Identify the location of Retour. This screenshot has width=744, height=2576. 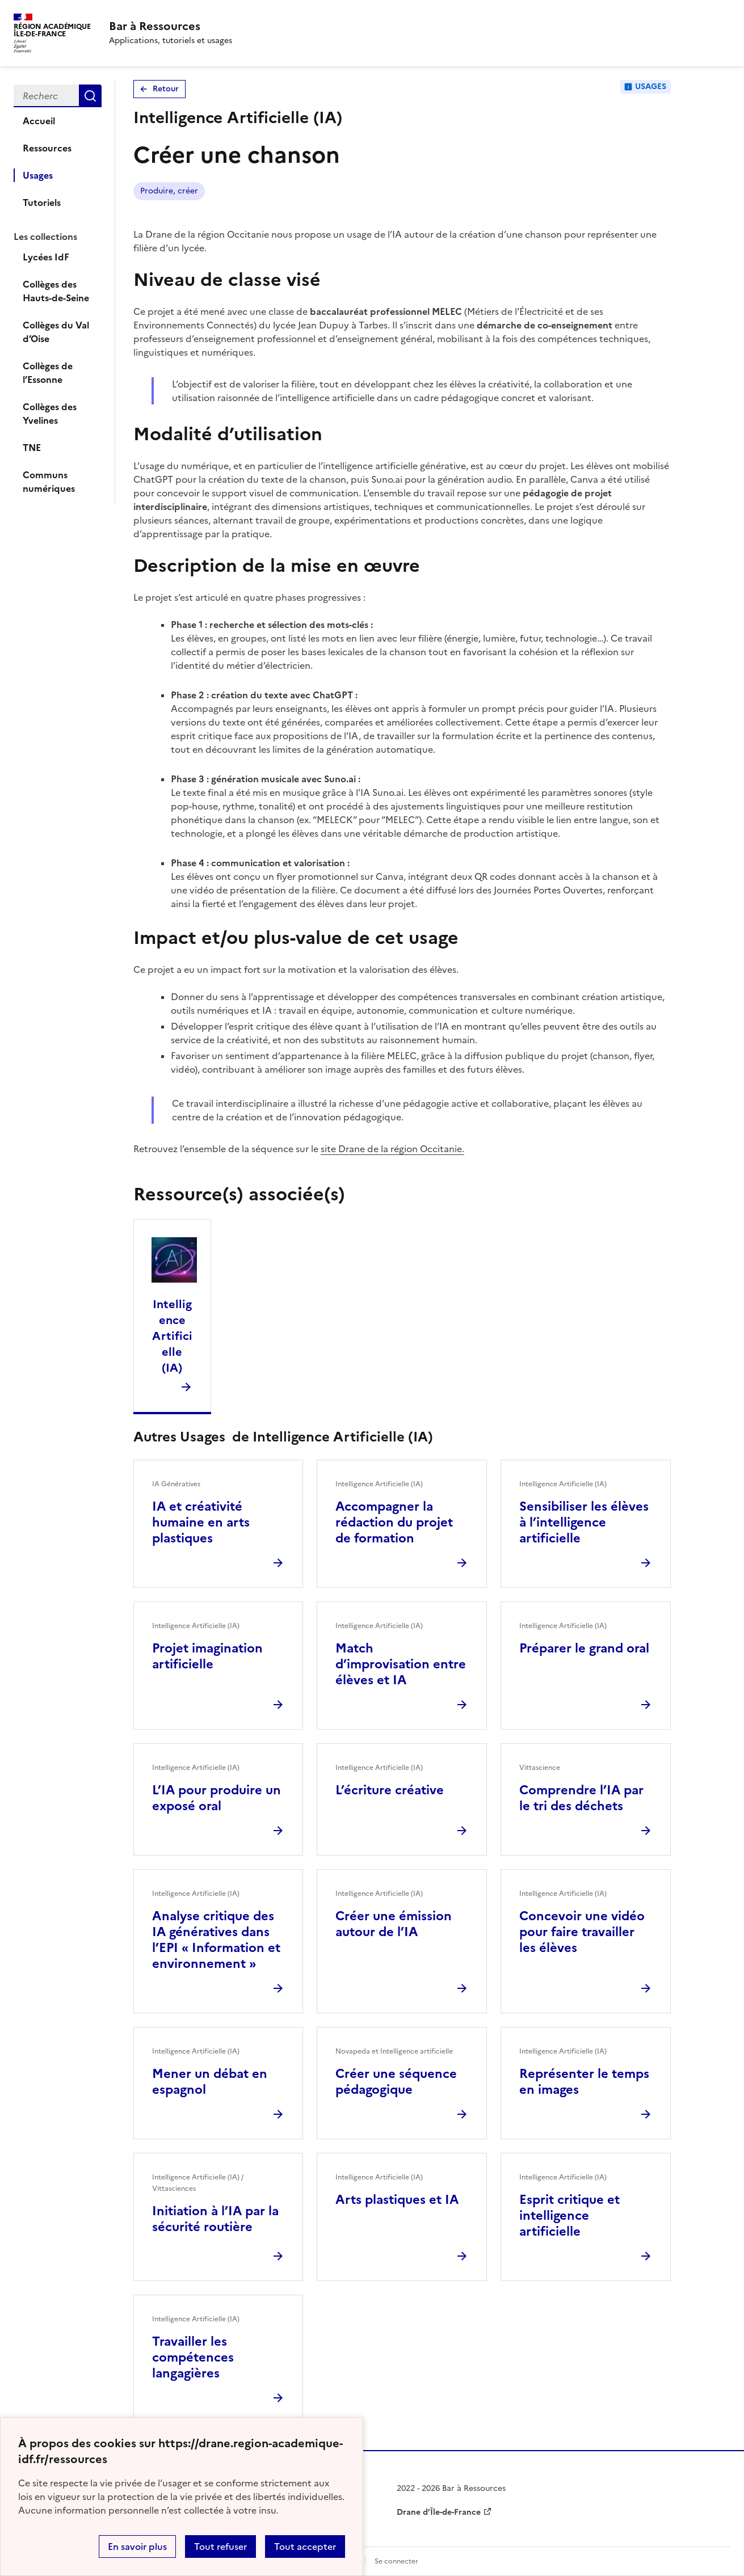
(166, 89).